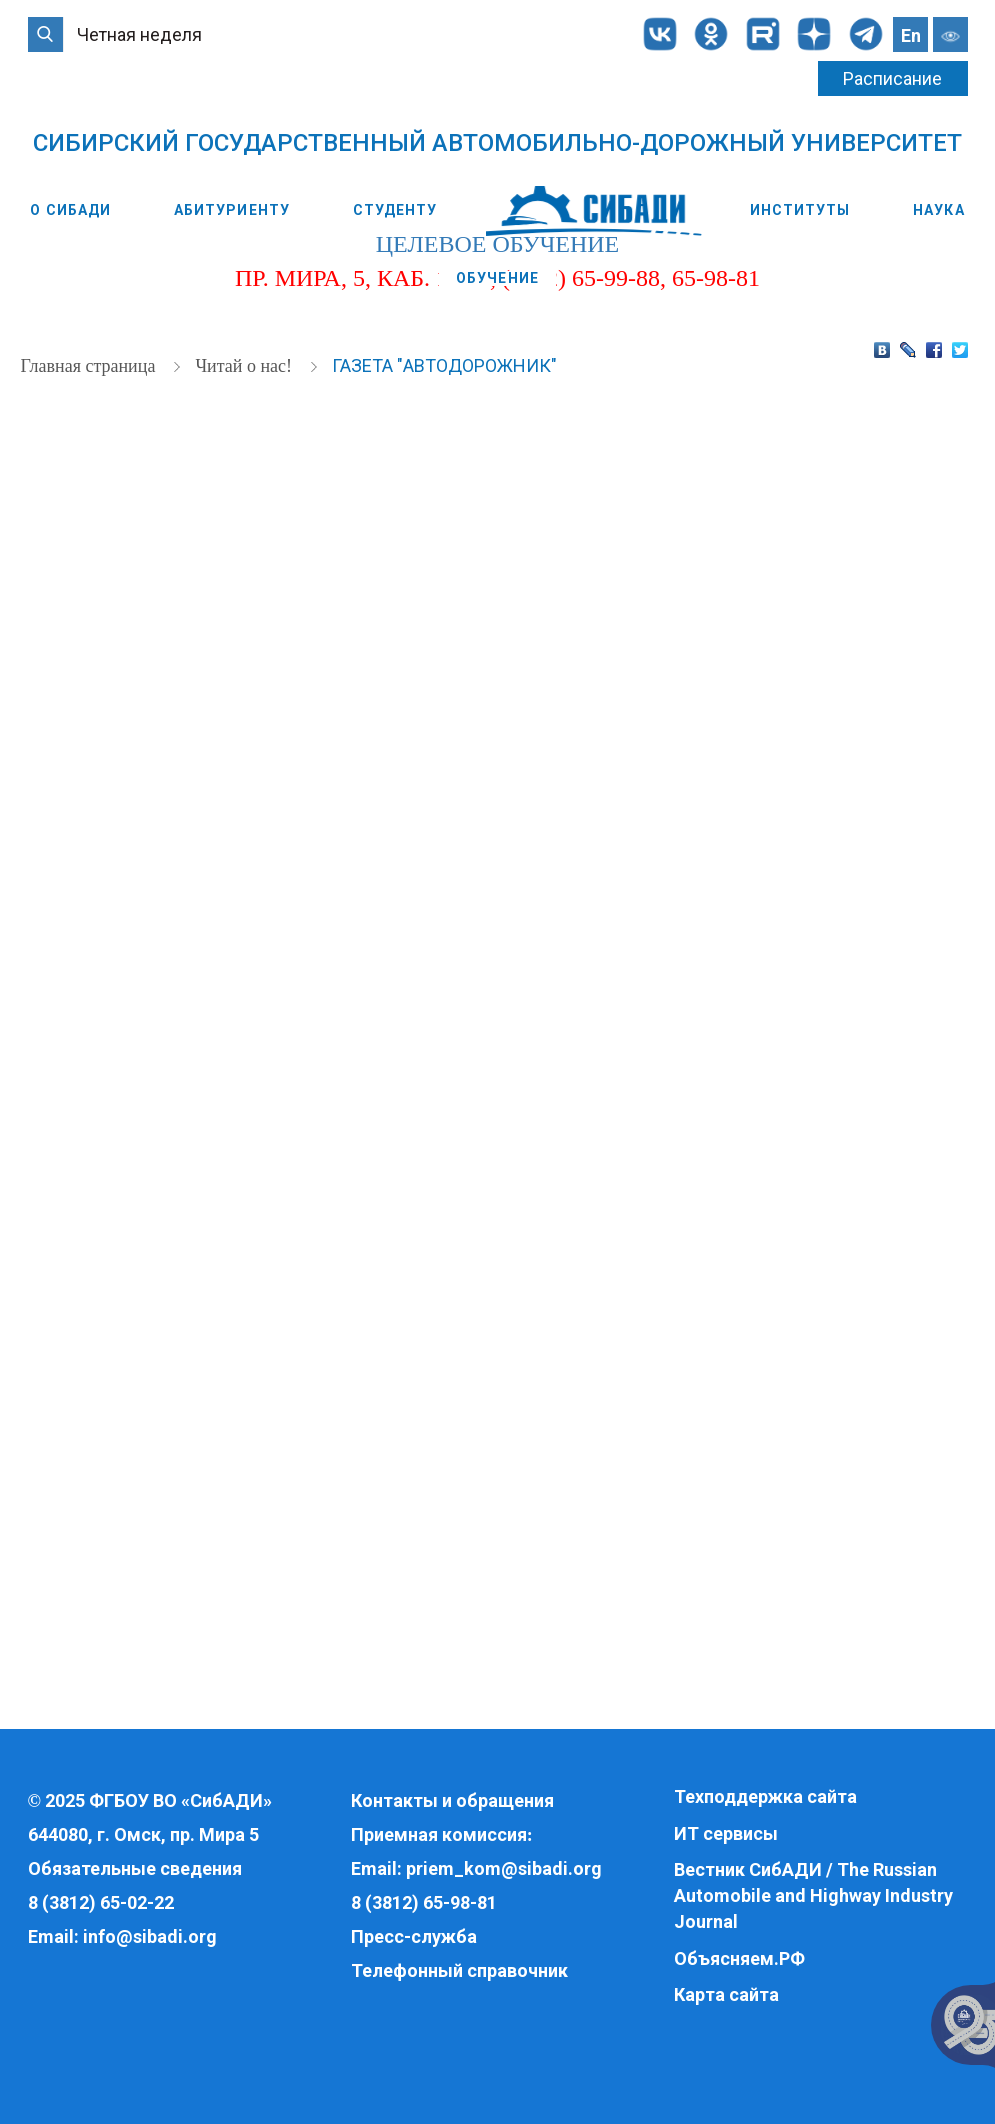  I want to click on Главная страница, so click(90, 363).